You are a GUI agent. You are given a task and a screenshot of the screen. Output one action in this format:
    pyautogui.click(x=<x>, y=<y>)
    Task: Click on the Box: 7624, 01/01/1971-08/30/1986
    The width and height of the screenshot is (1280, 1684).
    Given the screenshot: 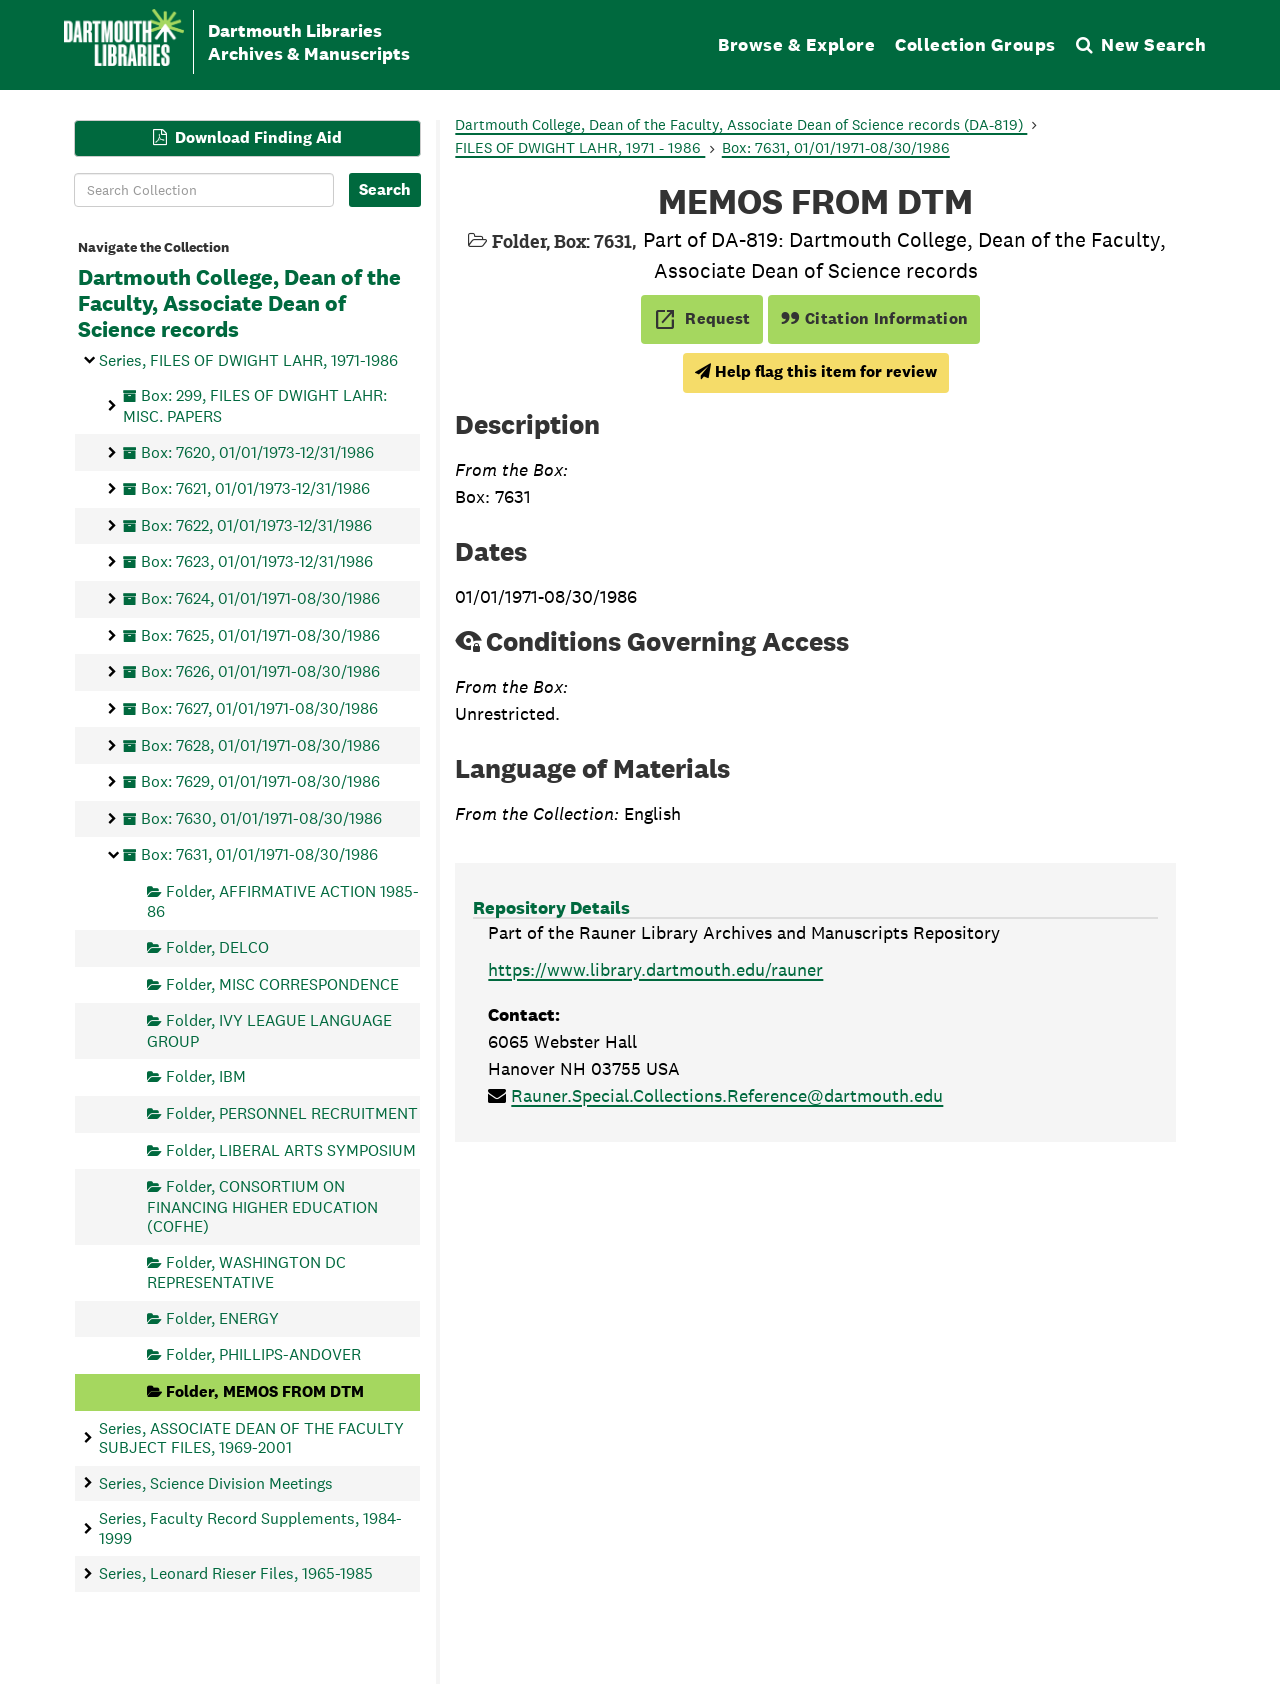 What is the action you would take?
    pyautogui.click(x=260, y=598)
    